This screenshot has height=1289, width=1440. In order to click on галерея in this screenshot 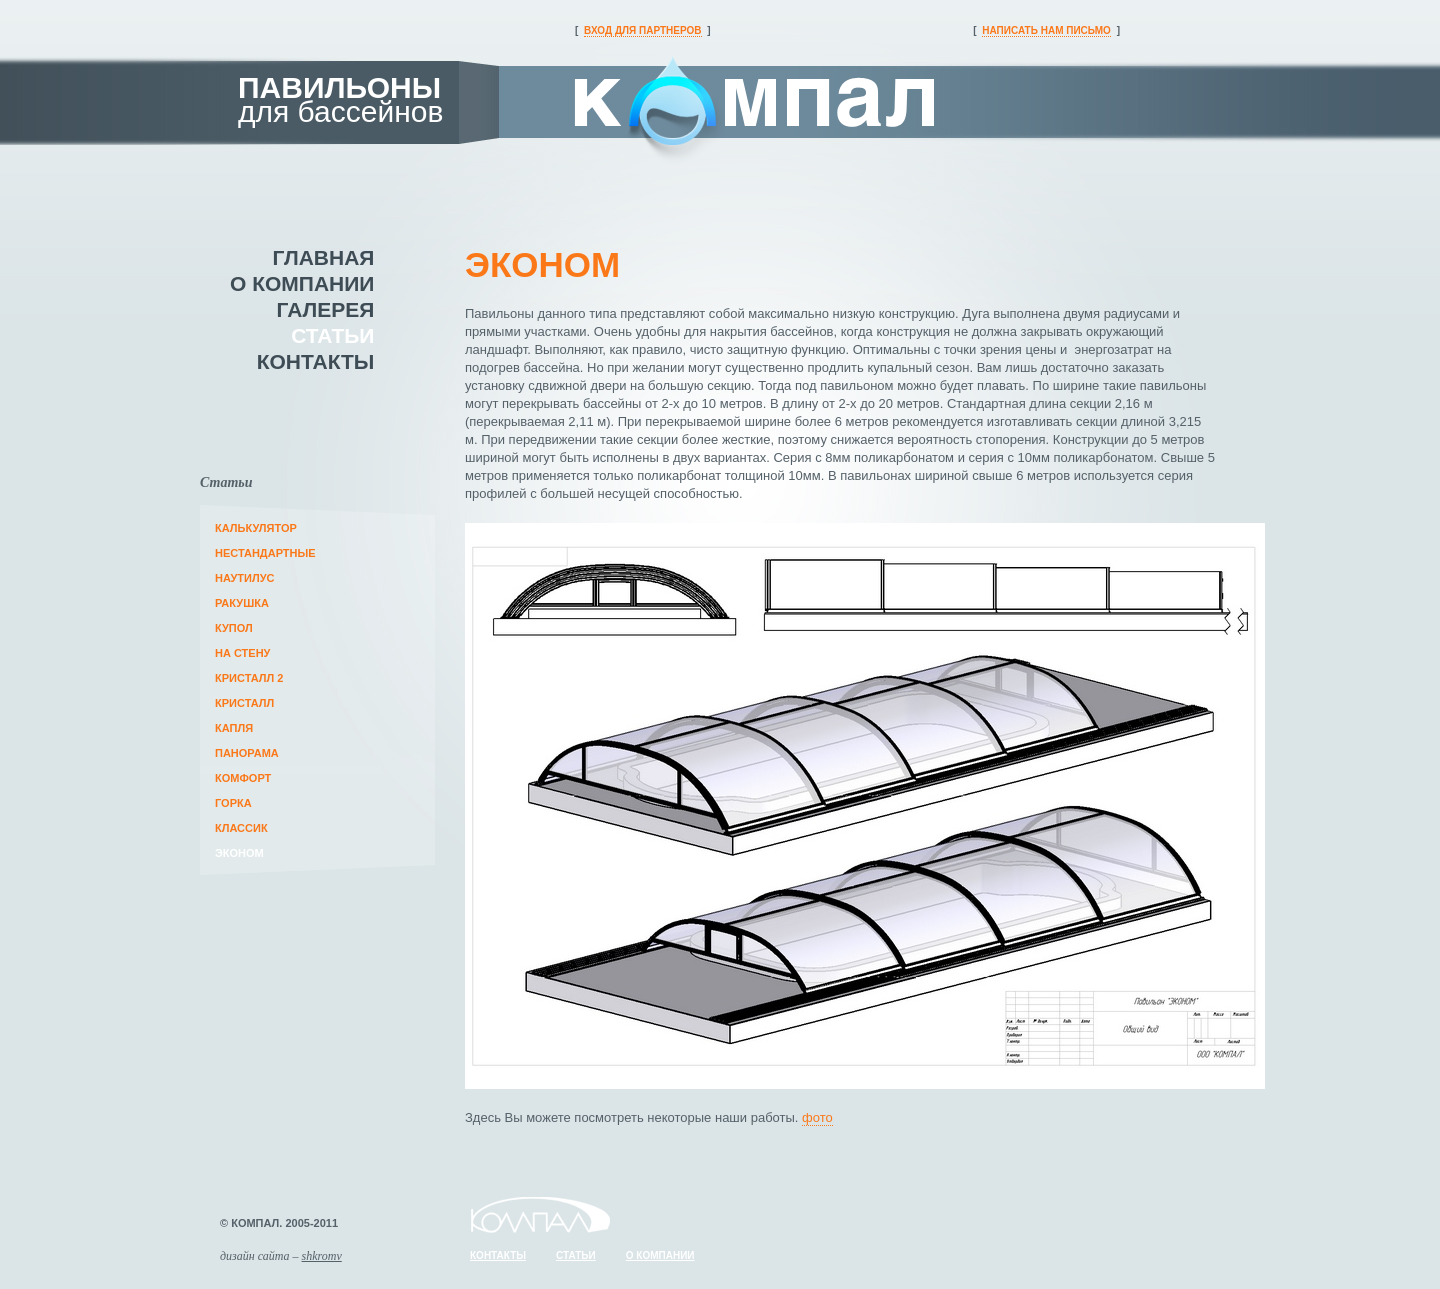, I will do `click(326, 309)`.